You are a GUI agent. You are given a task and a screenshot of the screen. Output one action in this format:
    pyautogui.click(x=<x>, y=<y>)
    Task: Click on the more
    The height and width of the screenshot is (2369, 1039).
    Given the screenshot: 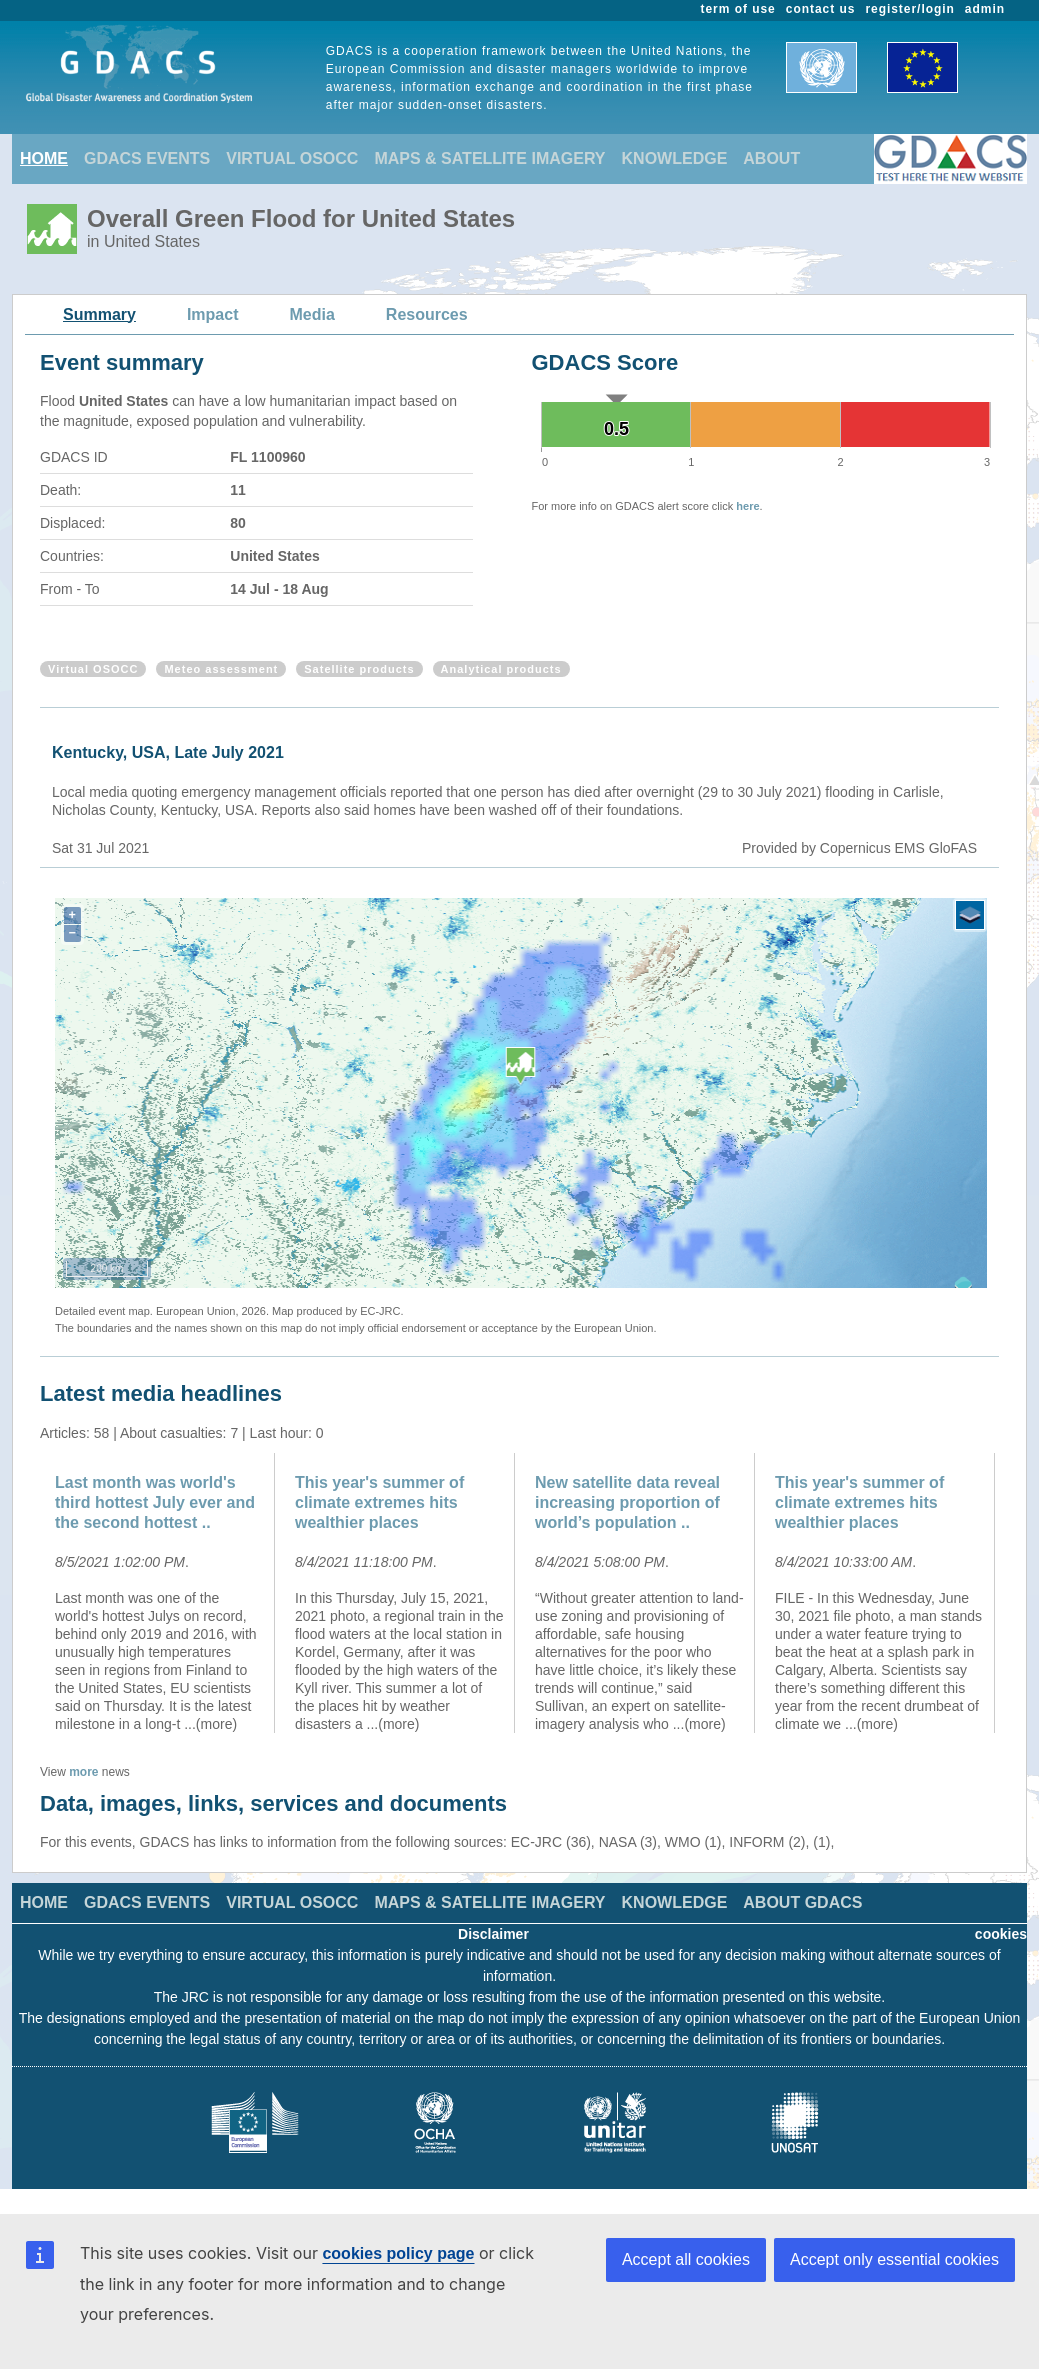 What is the action you would take?
    pyautogui.click(x=83, y=1772)
    